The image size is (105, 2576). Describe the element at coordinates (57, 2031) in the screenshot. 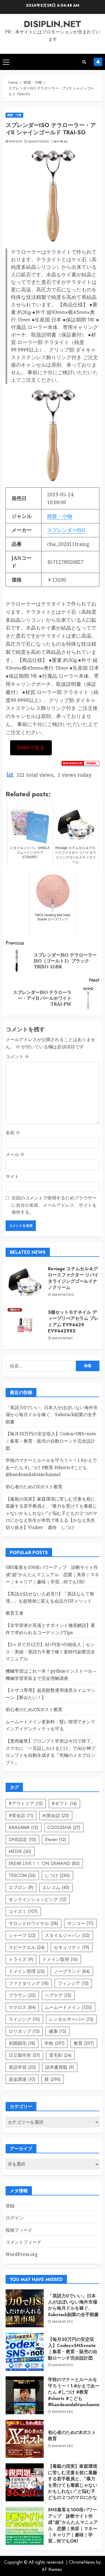

I see `健康 [健康 (13個の項目)]` at that location.